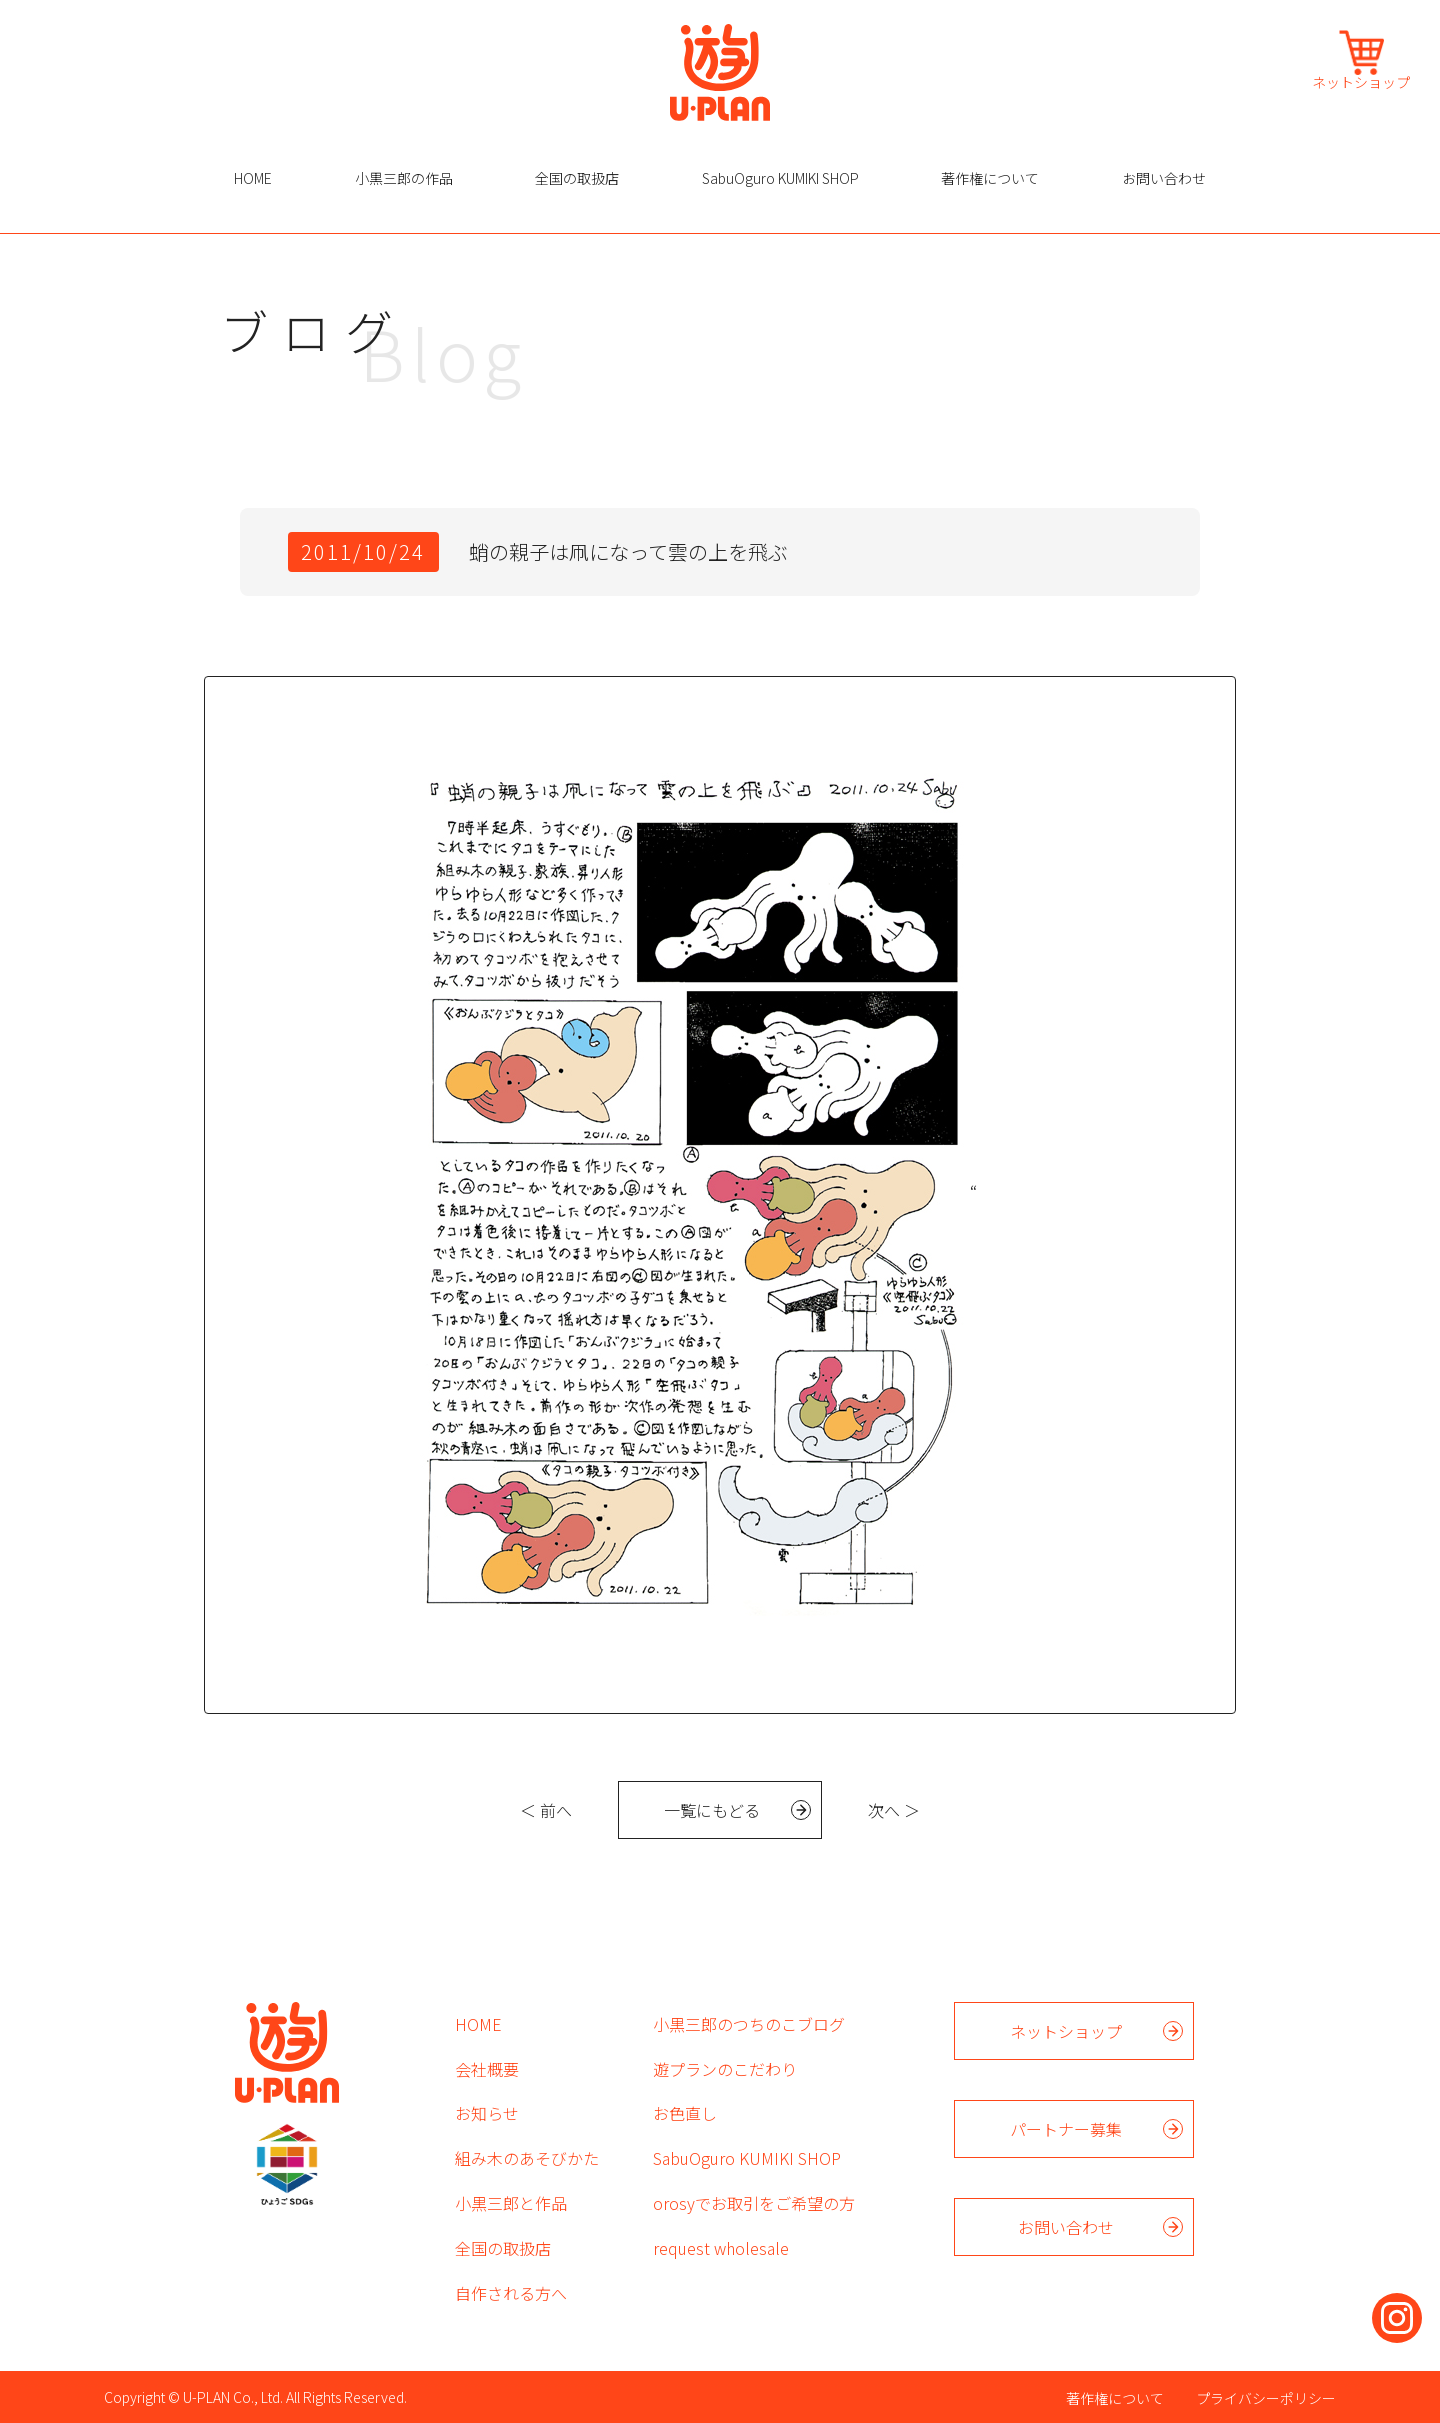 This screenshot has height=2423, width=1440. What do you see at coordinates (725, 2069) in the screenshot?
I see `遊プランのこだわり` at bounding box center [725, 2069].